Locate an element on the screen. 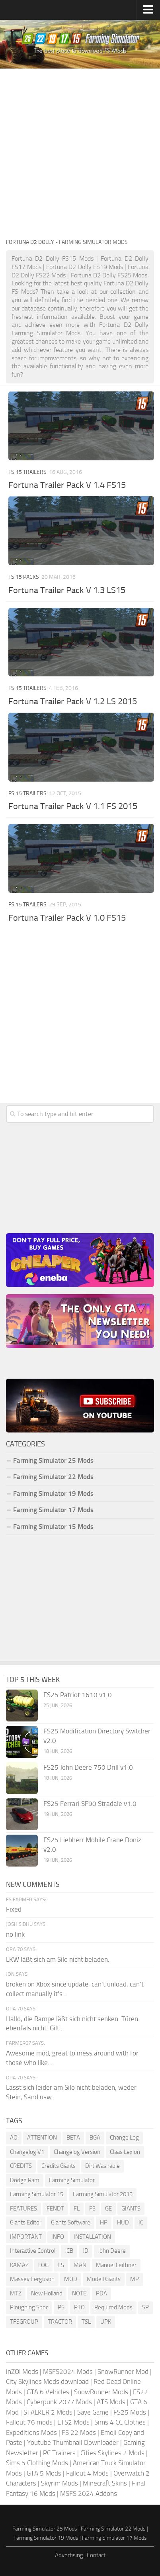 Image resolution: width=160 pixels, height=2576 pixels. INSTALLATION is located at coordinates (92, 2236).